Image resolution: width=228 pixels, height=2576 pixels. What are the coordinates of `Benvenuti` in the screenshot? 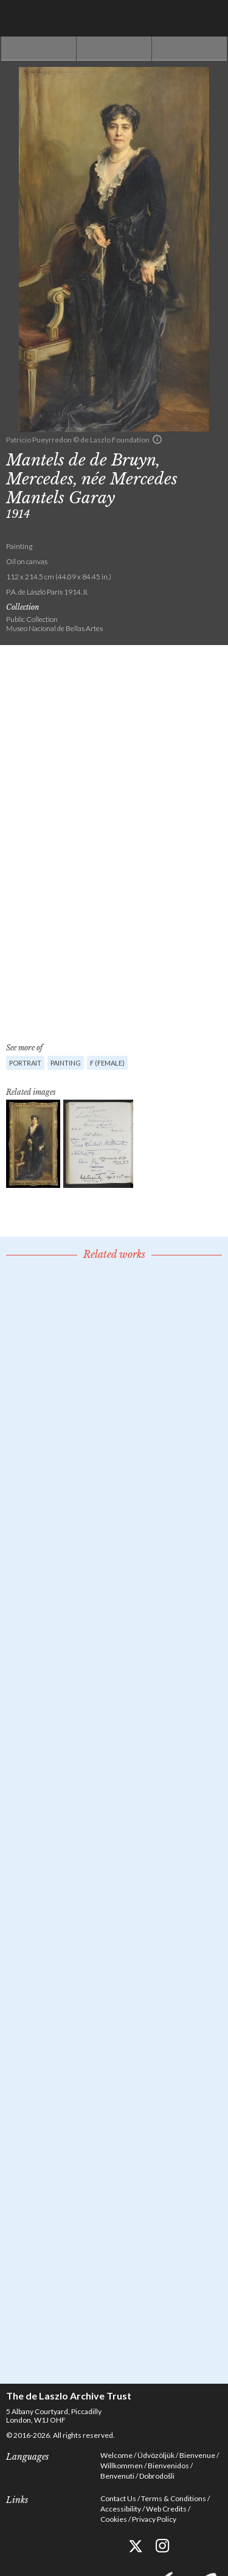 It's located at (117, 2475).